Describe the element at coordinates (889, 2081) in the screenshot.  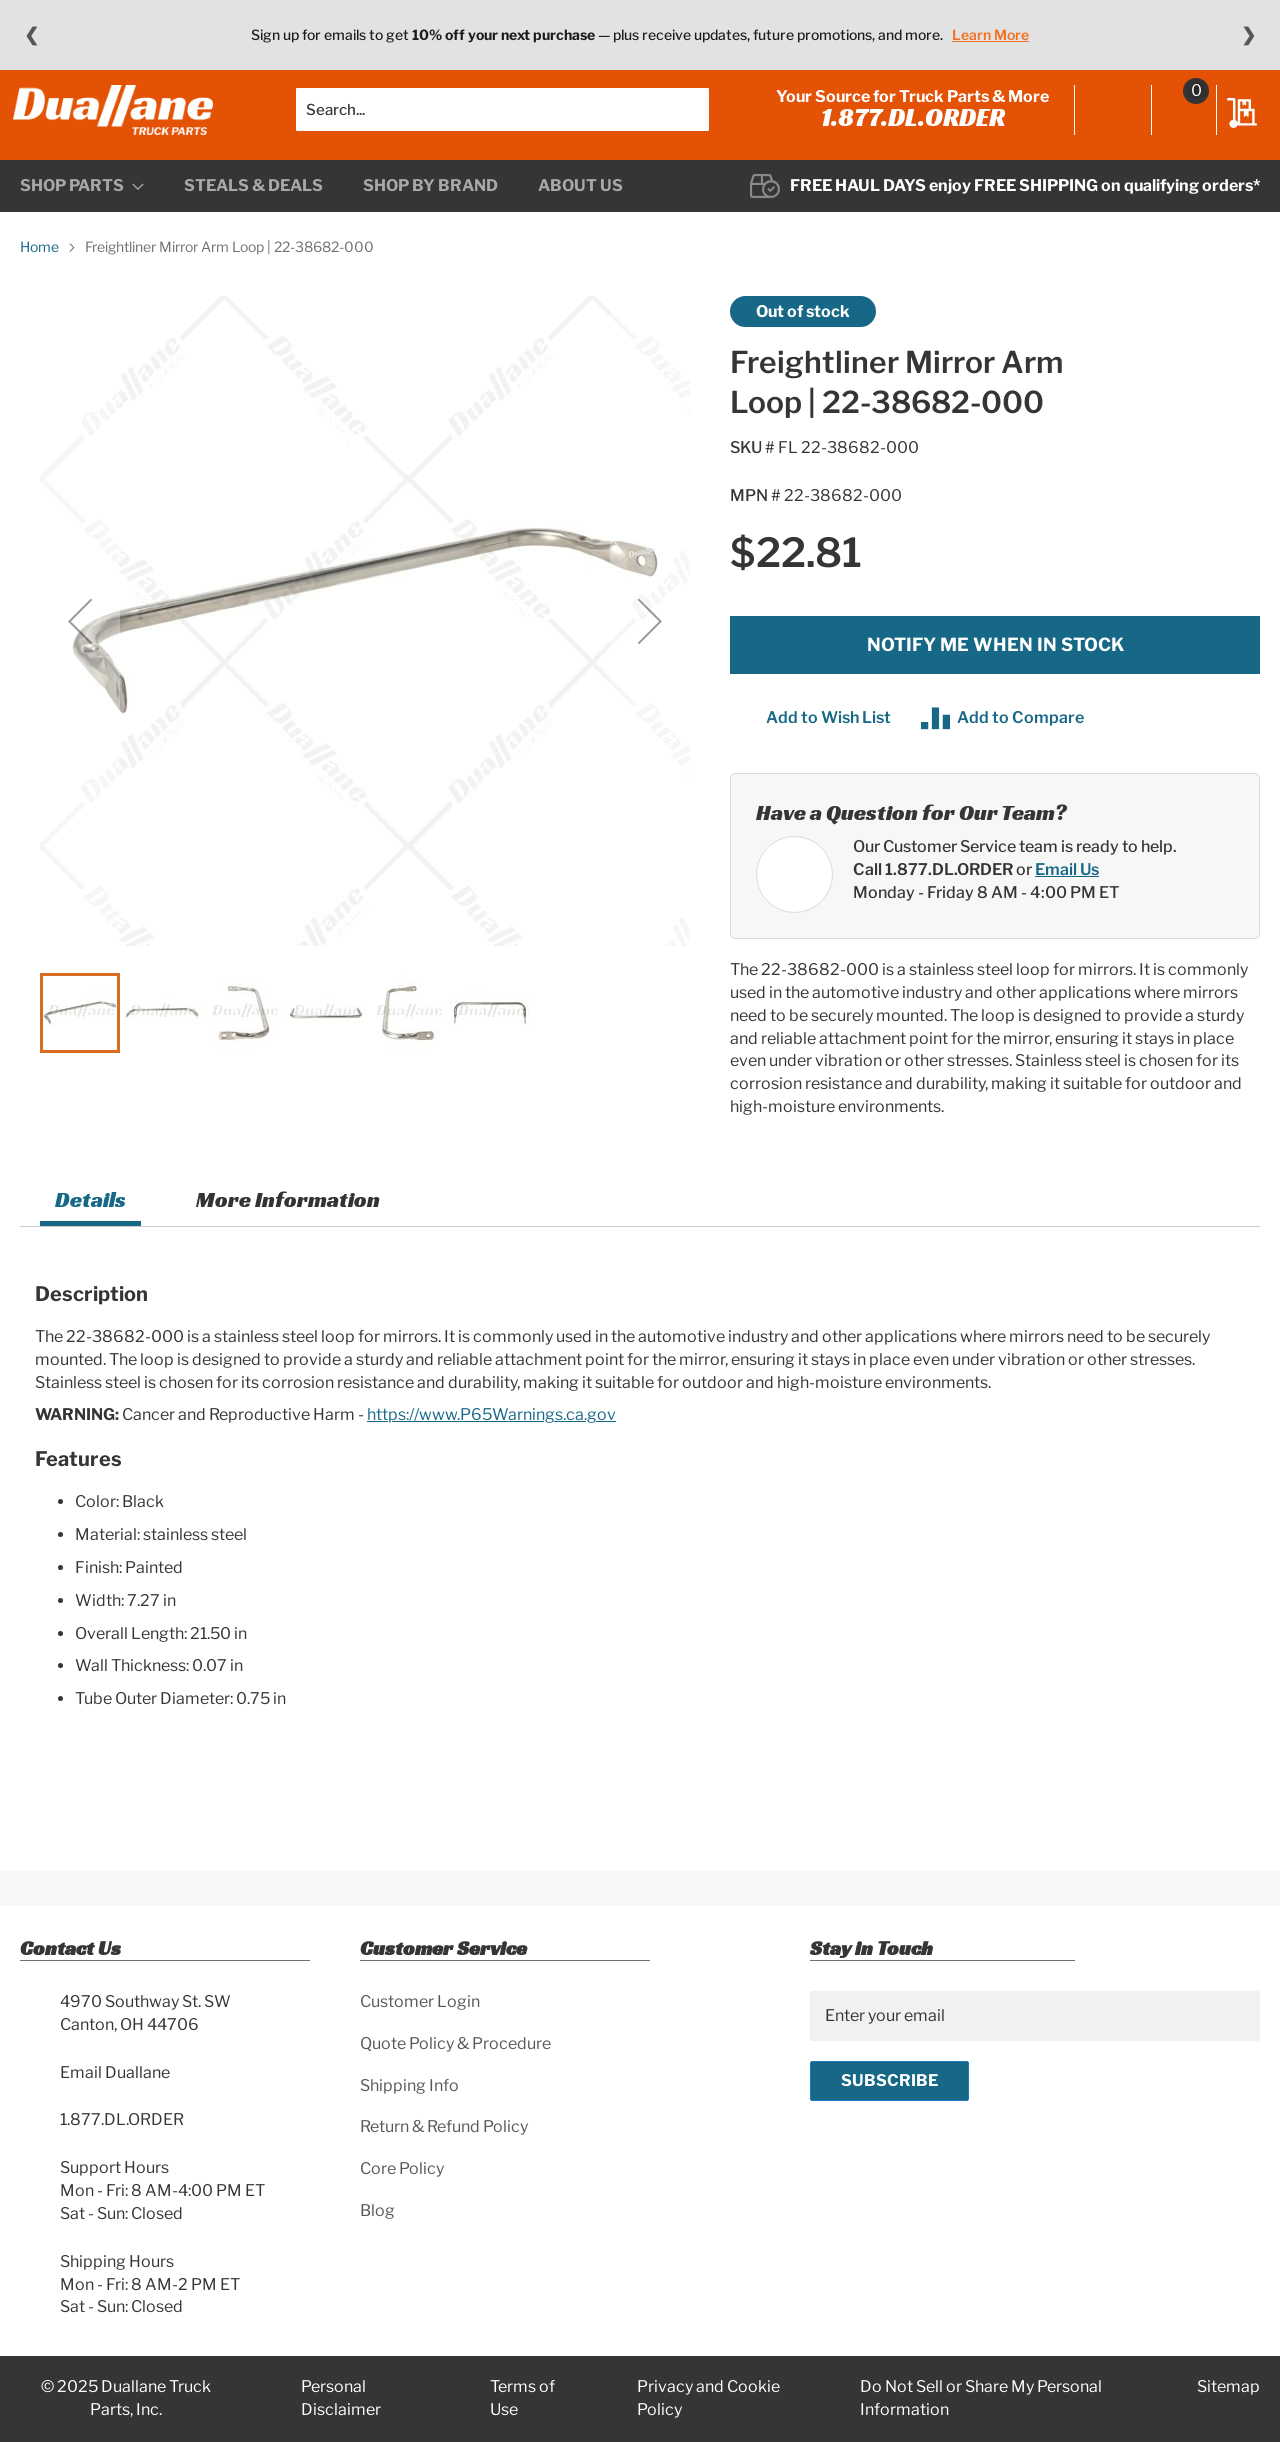
I see `[Subscribe]` at that location.